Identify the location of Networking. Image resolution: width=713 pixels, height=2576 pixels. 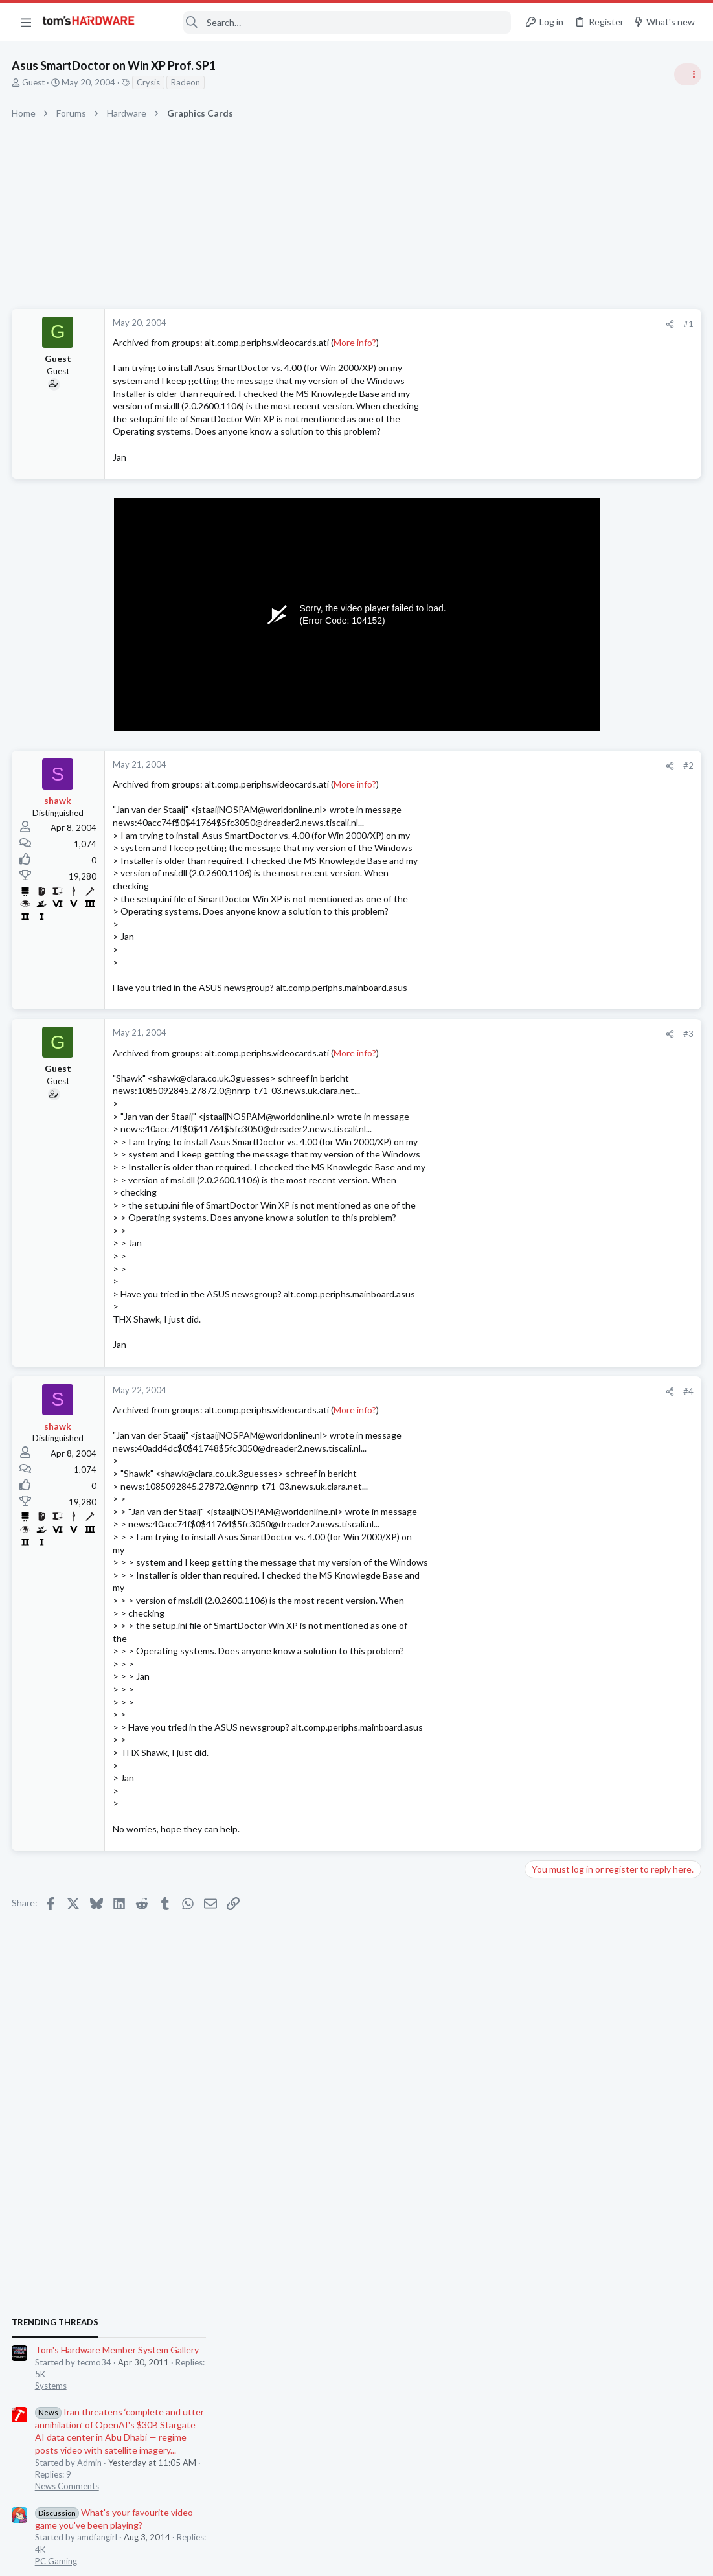
(551, 1694).